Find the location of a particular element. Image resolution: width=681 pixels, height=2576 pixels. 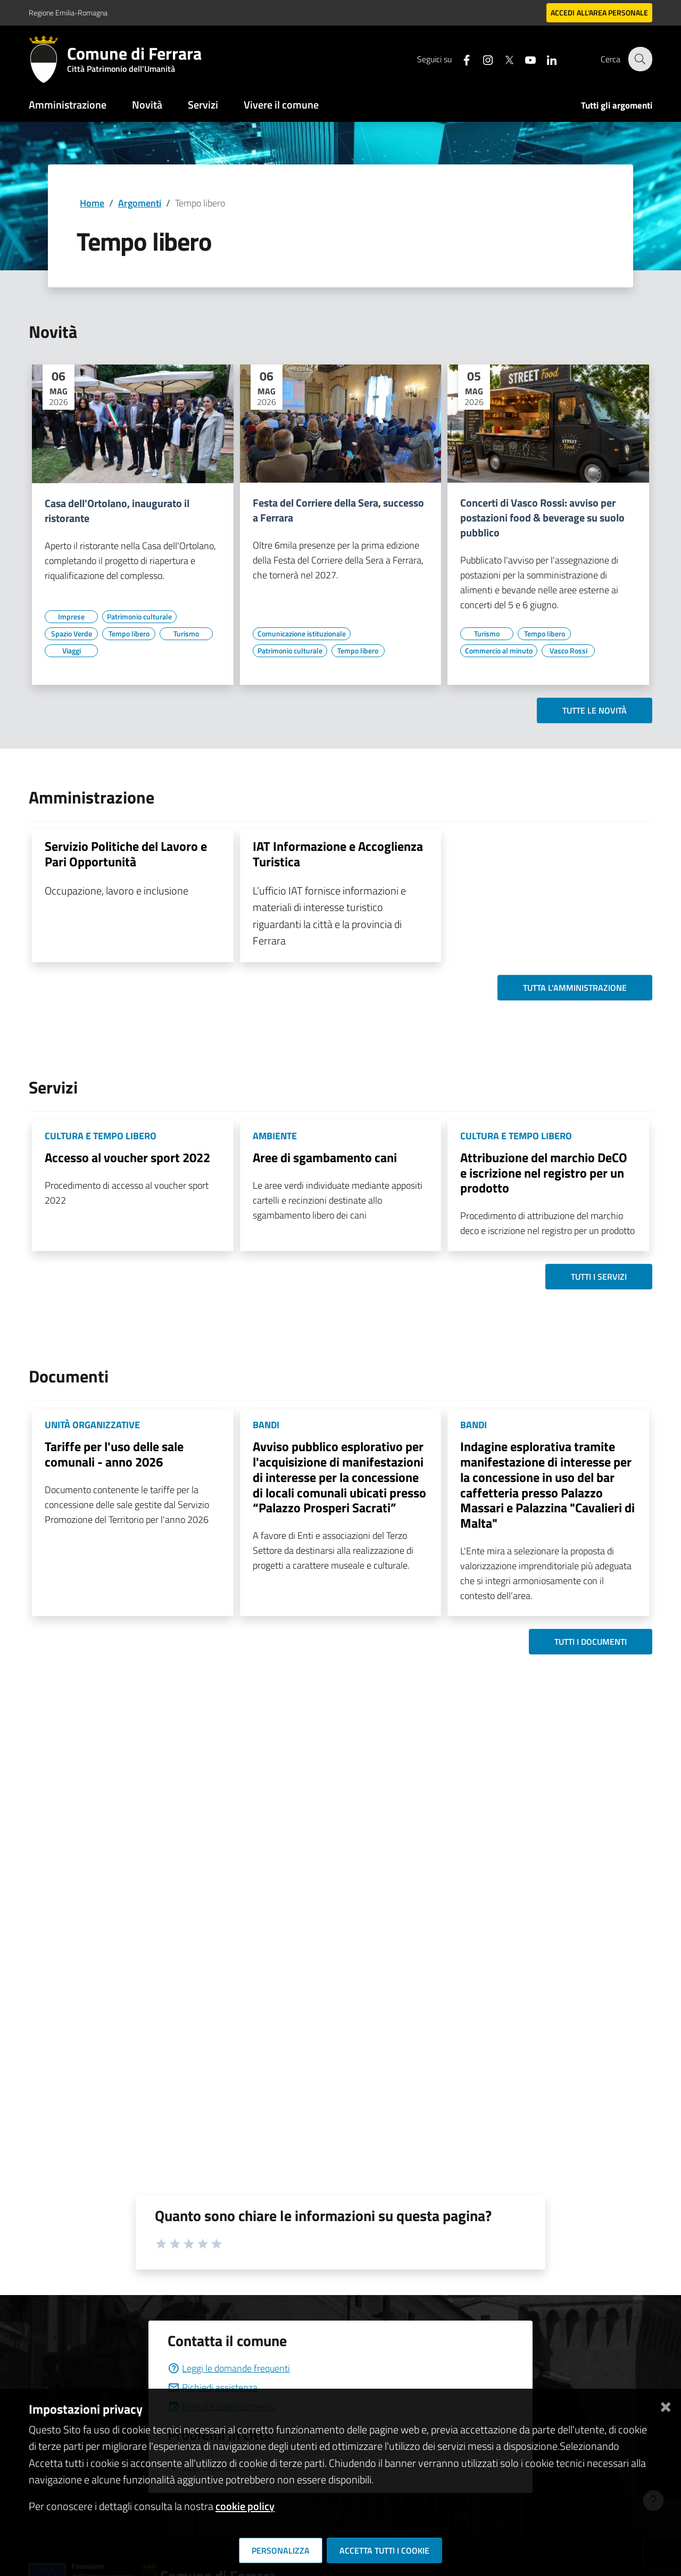

Regione Emilia-Romagna is located at coordinates (68, 12).